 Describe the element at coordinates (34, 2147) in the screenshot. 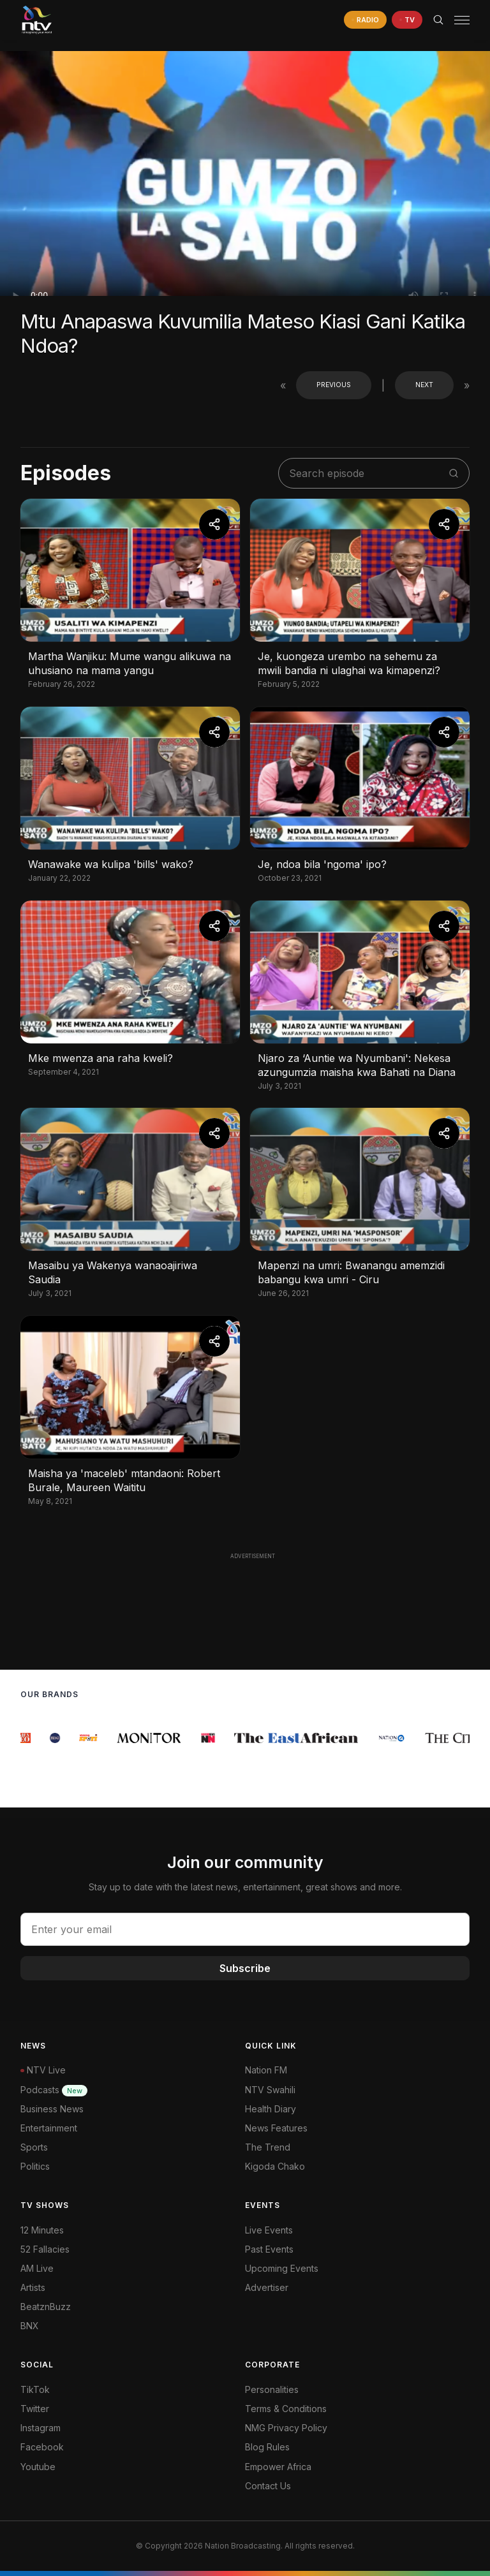

I see `Sports` at that location.